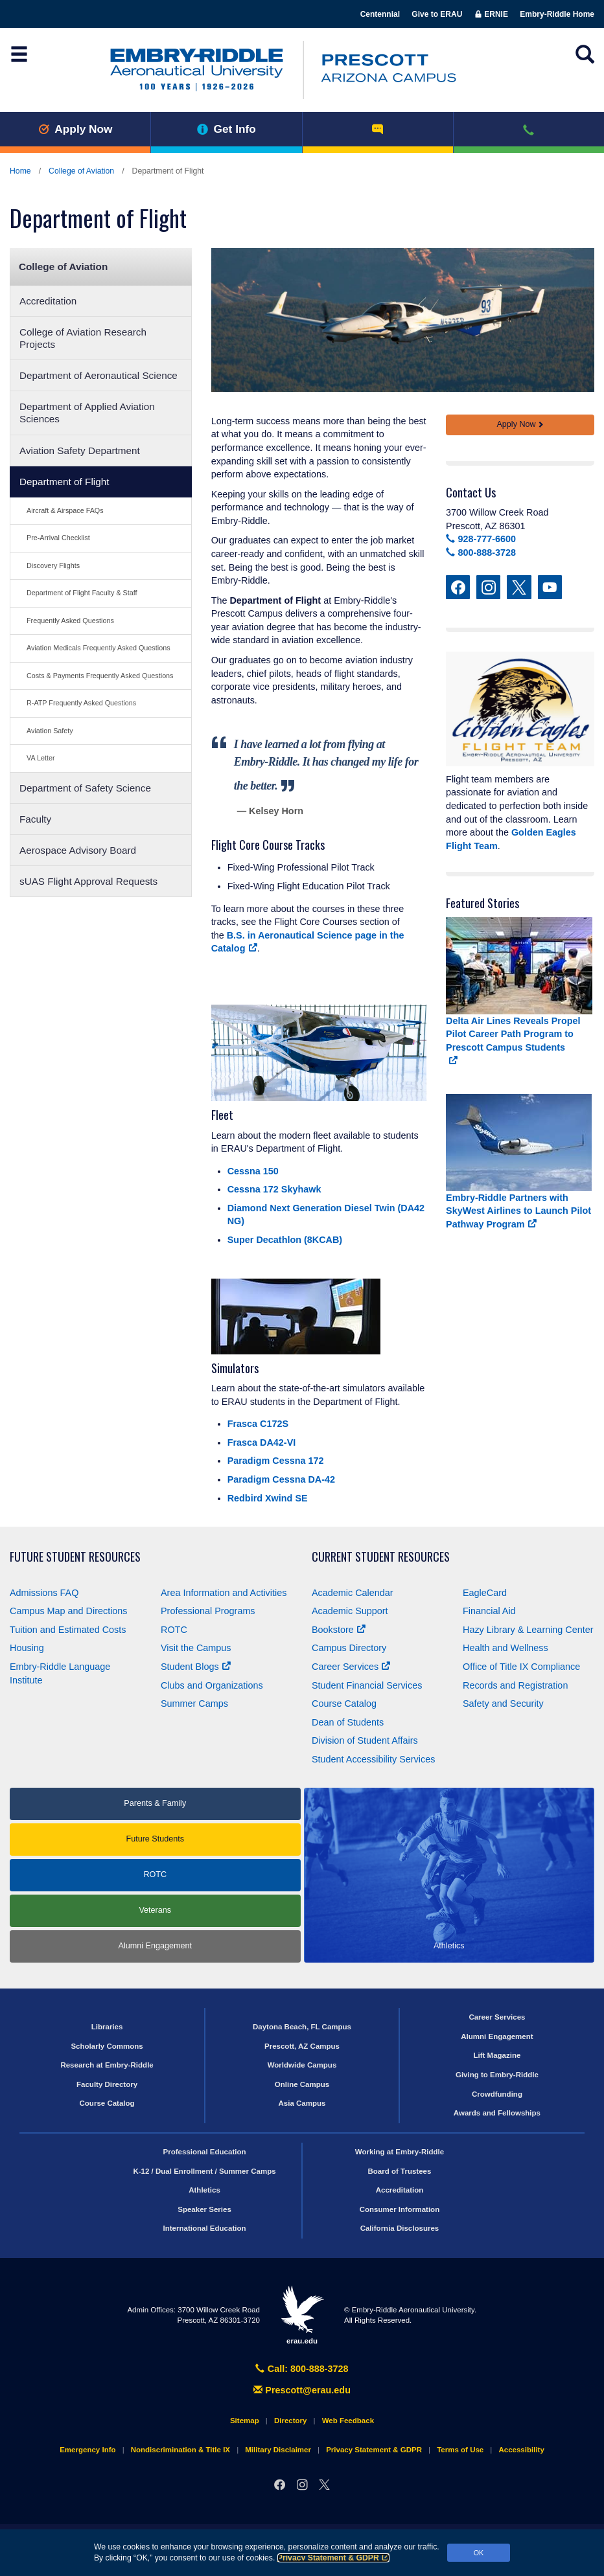 This screenshot has width=604, height=2576. Describe the element at coordinates (196, 1666) in the screenshot. I see `Student Blogs` at that location.